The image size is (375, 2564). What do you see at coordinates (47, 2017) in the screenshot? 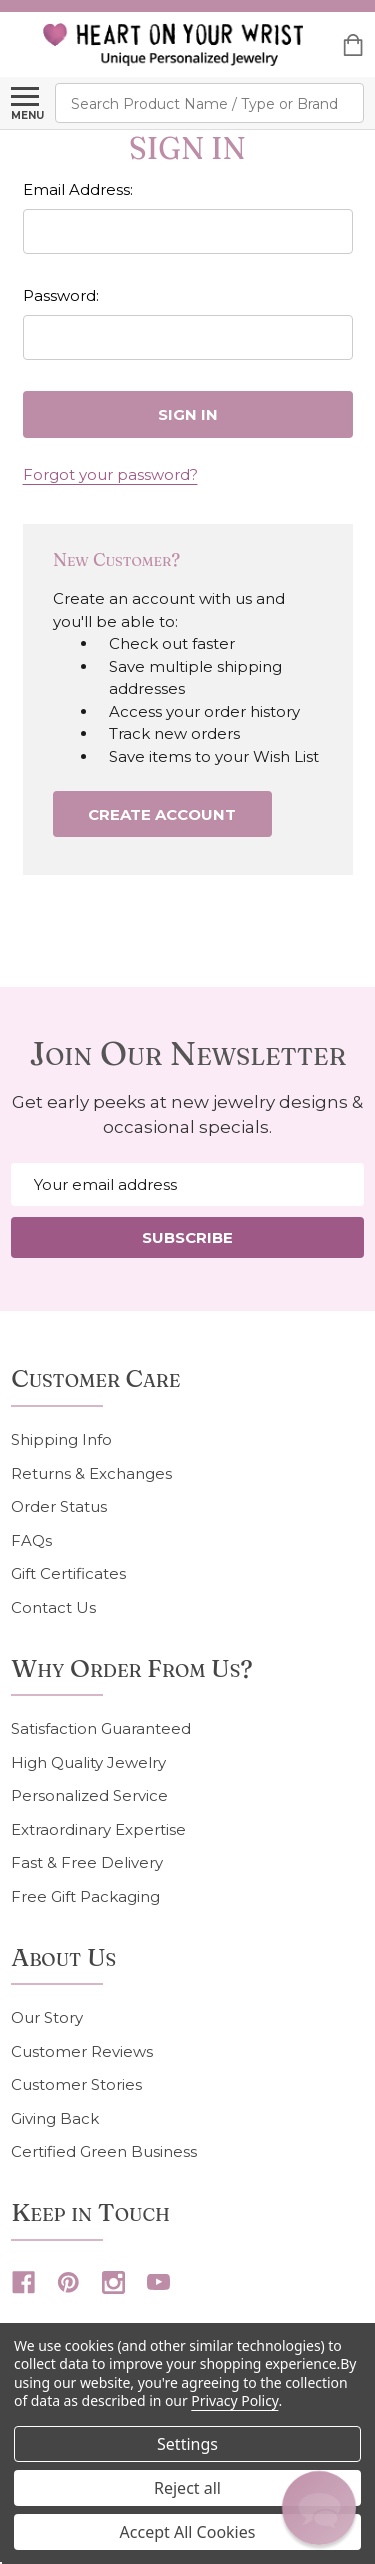
I see `Our Story` at bounding box center [47, 2017].